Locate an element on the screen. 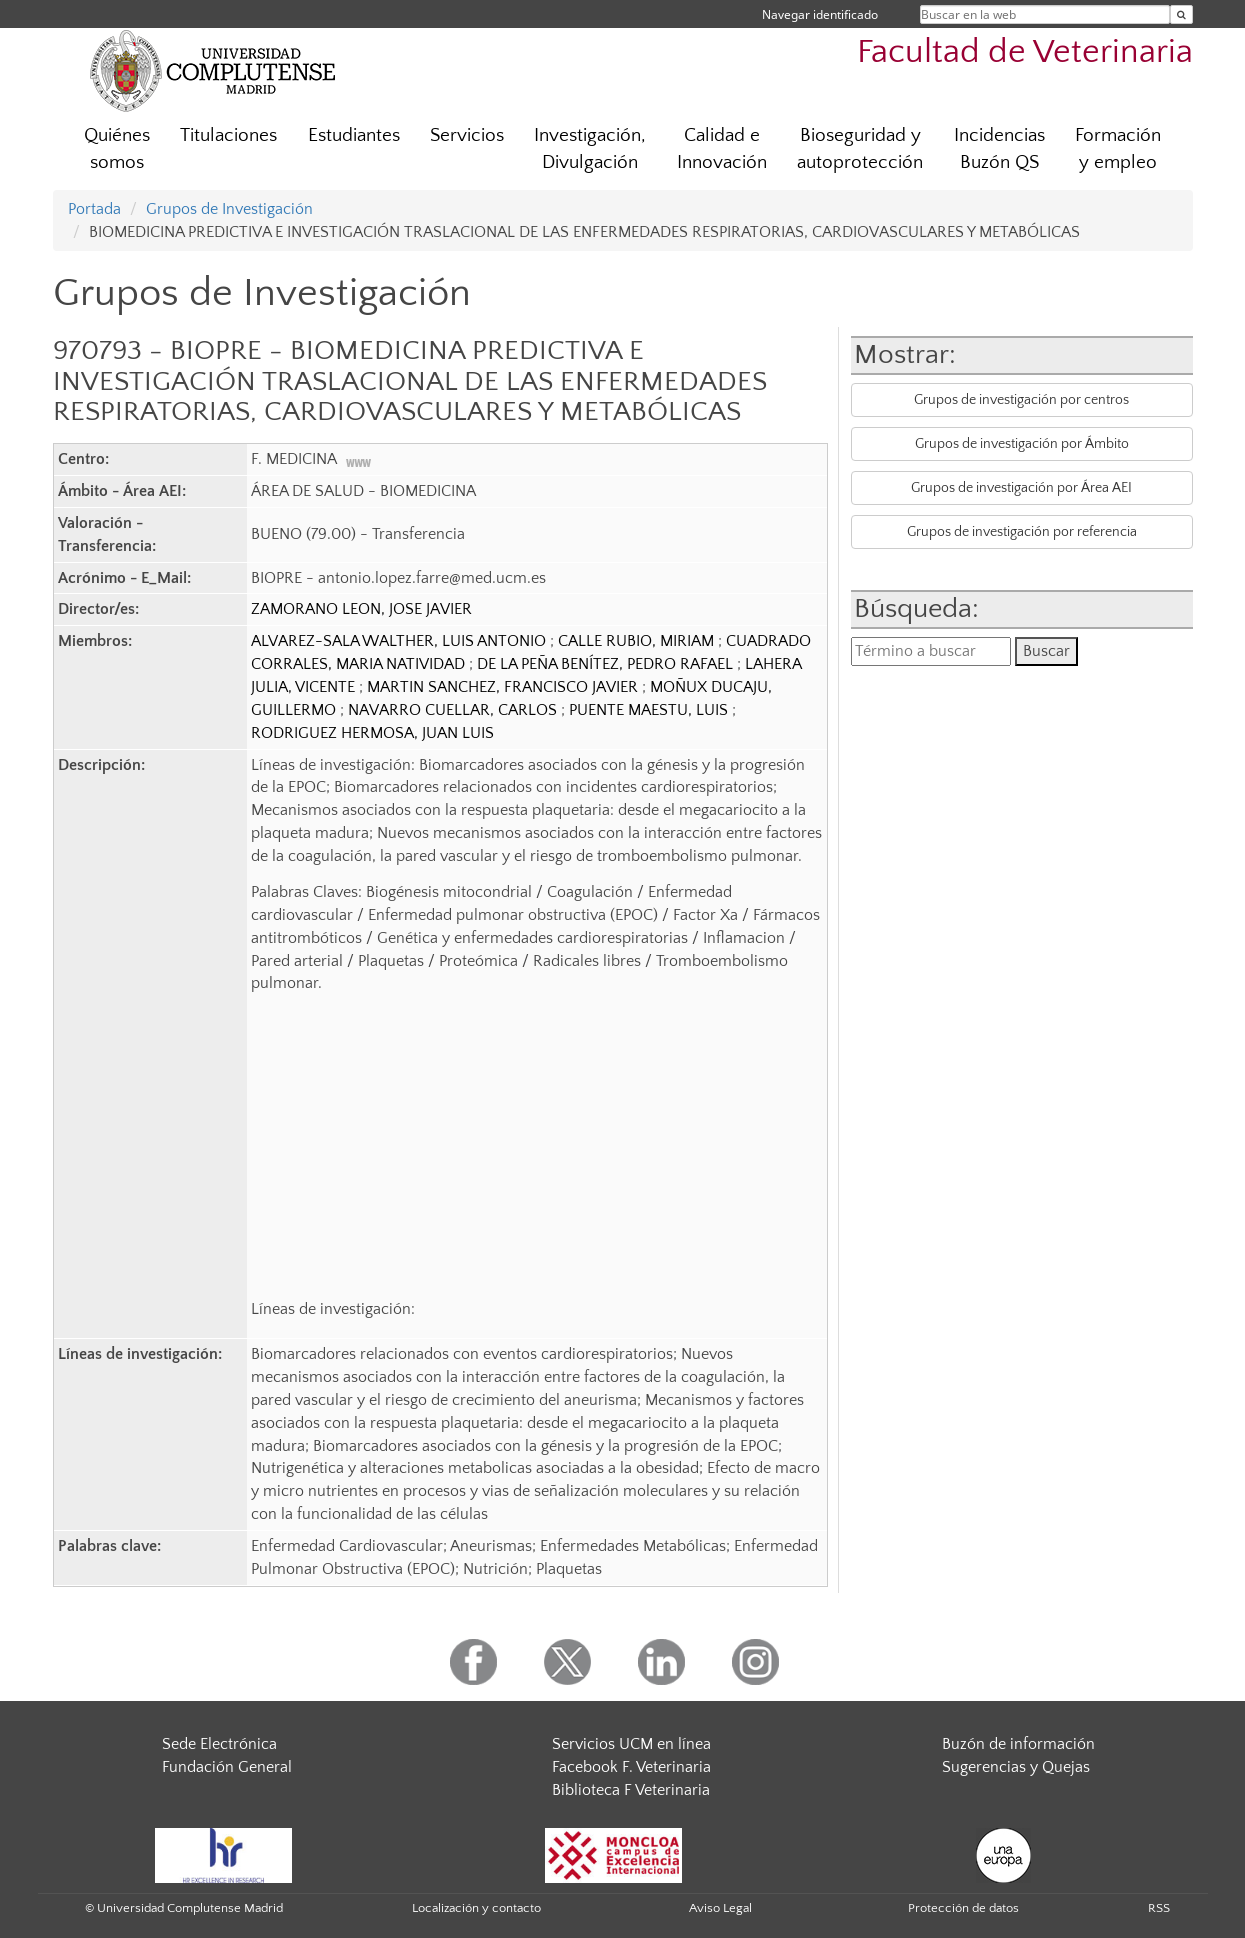 The width and height of the screenshot is (1245, 1938). Grupos de investigación por centros is located at coordinates (1021, 400).